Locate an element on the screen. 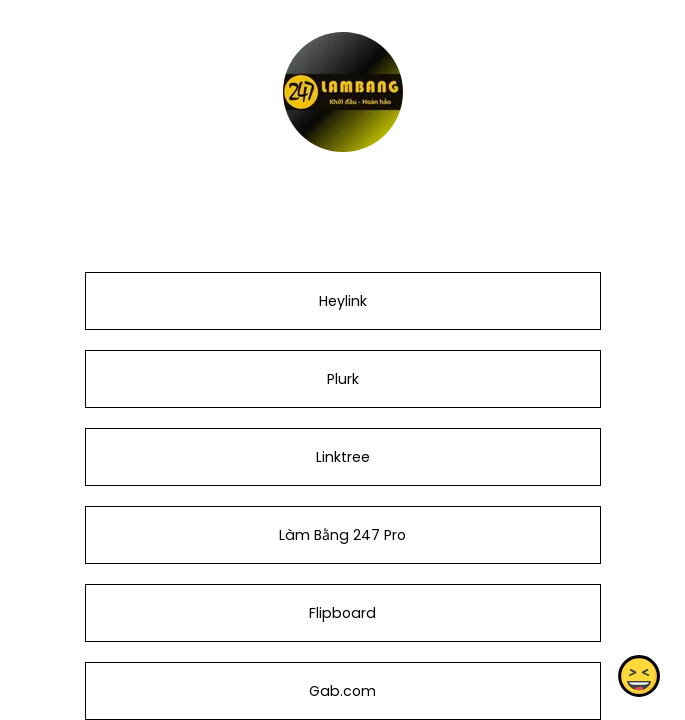 The image size is (685, 720). Flipboard is located at coordinates (342, 613).